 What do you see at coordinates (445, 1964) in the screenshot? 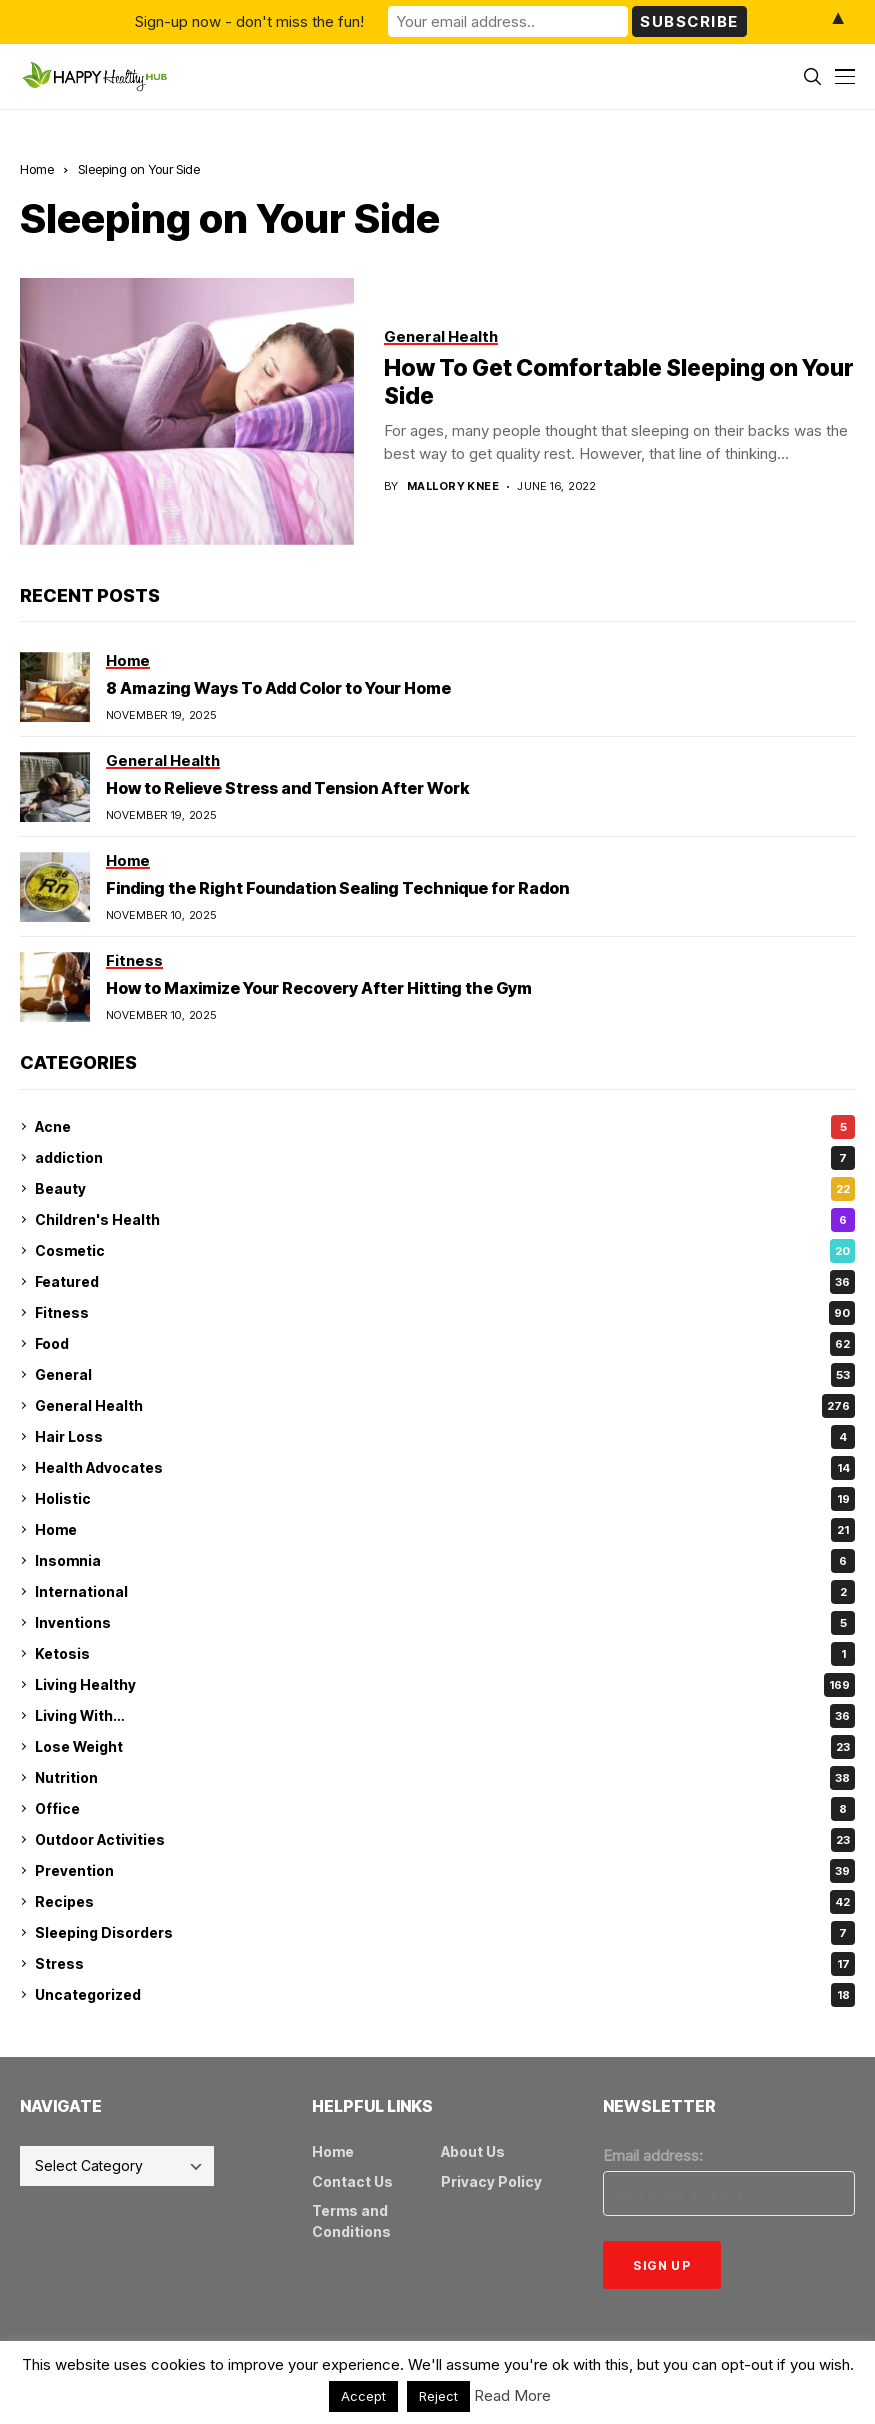
I see `Stress` at bounding box center [445, 1964].